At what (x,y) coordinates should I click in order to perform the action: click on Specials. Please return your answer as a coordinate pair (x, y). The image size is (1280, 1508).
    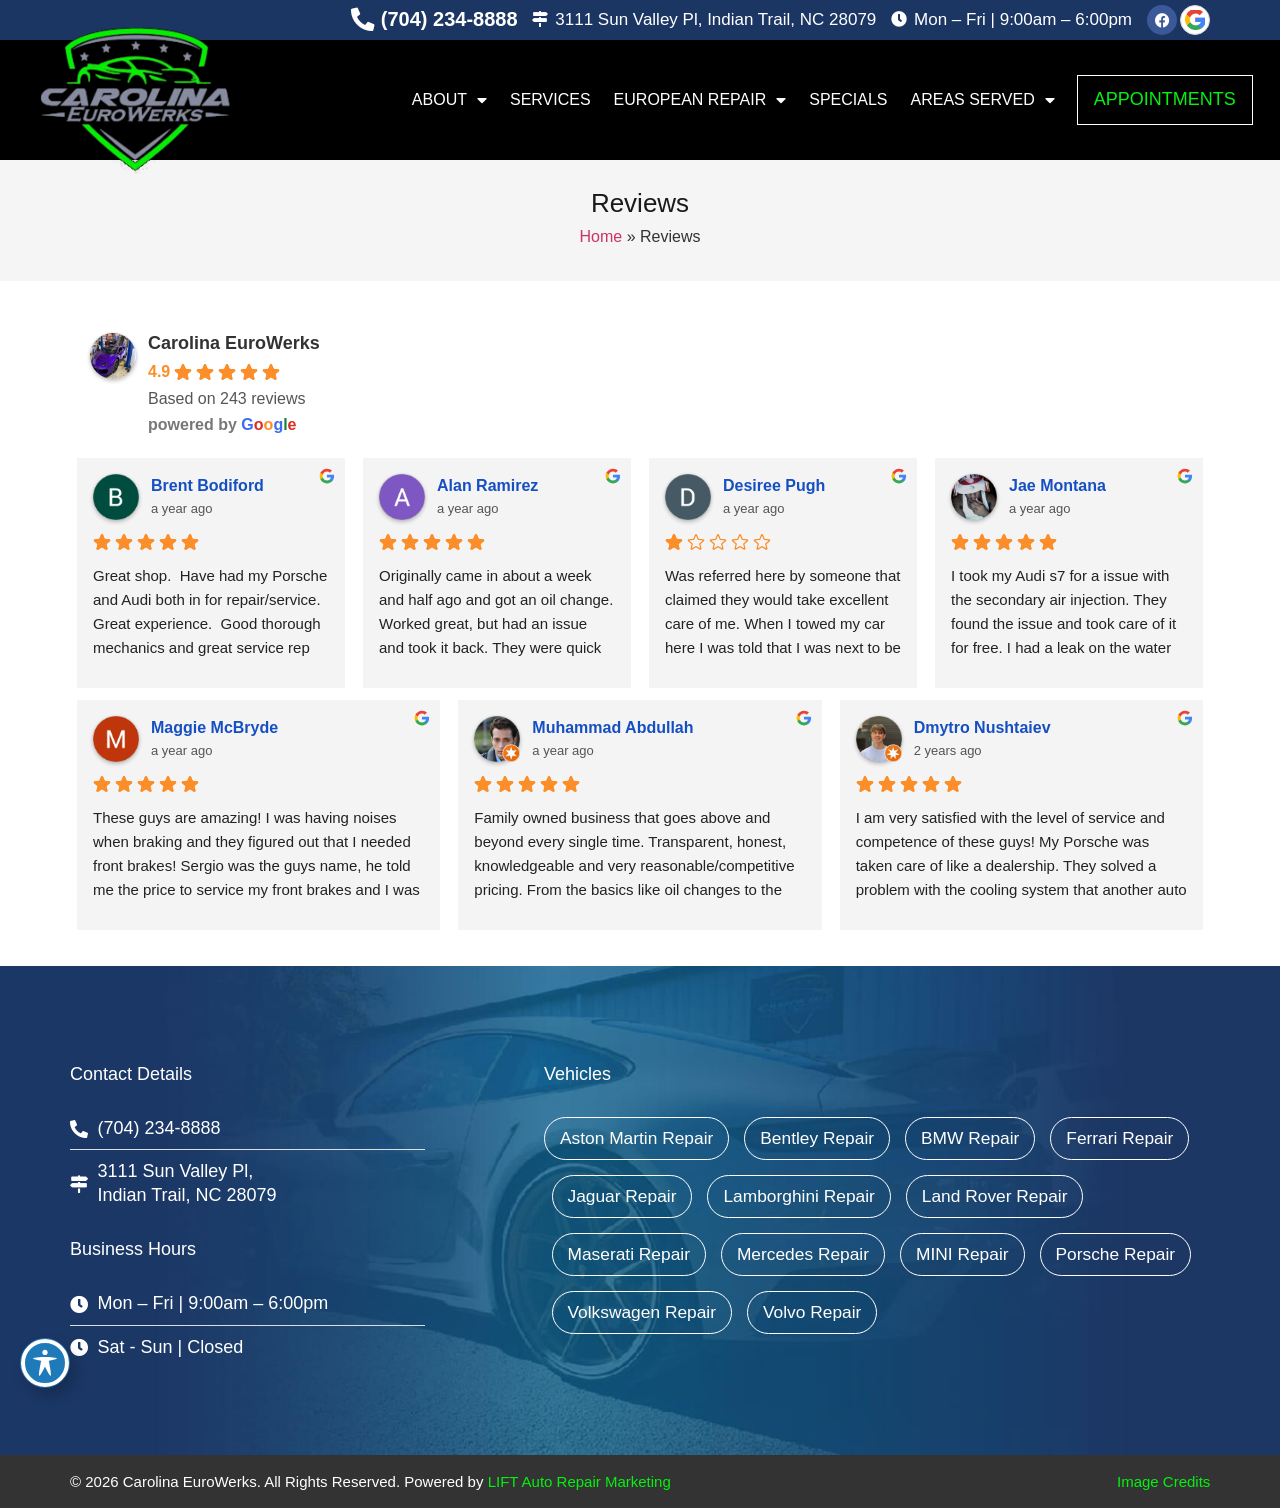
    Looking at the image, I should click on (848, 99).